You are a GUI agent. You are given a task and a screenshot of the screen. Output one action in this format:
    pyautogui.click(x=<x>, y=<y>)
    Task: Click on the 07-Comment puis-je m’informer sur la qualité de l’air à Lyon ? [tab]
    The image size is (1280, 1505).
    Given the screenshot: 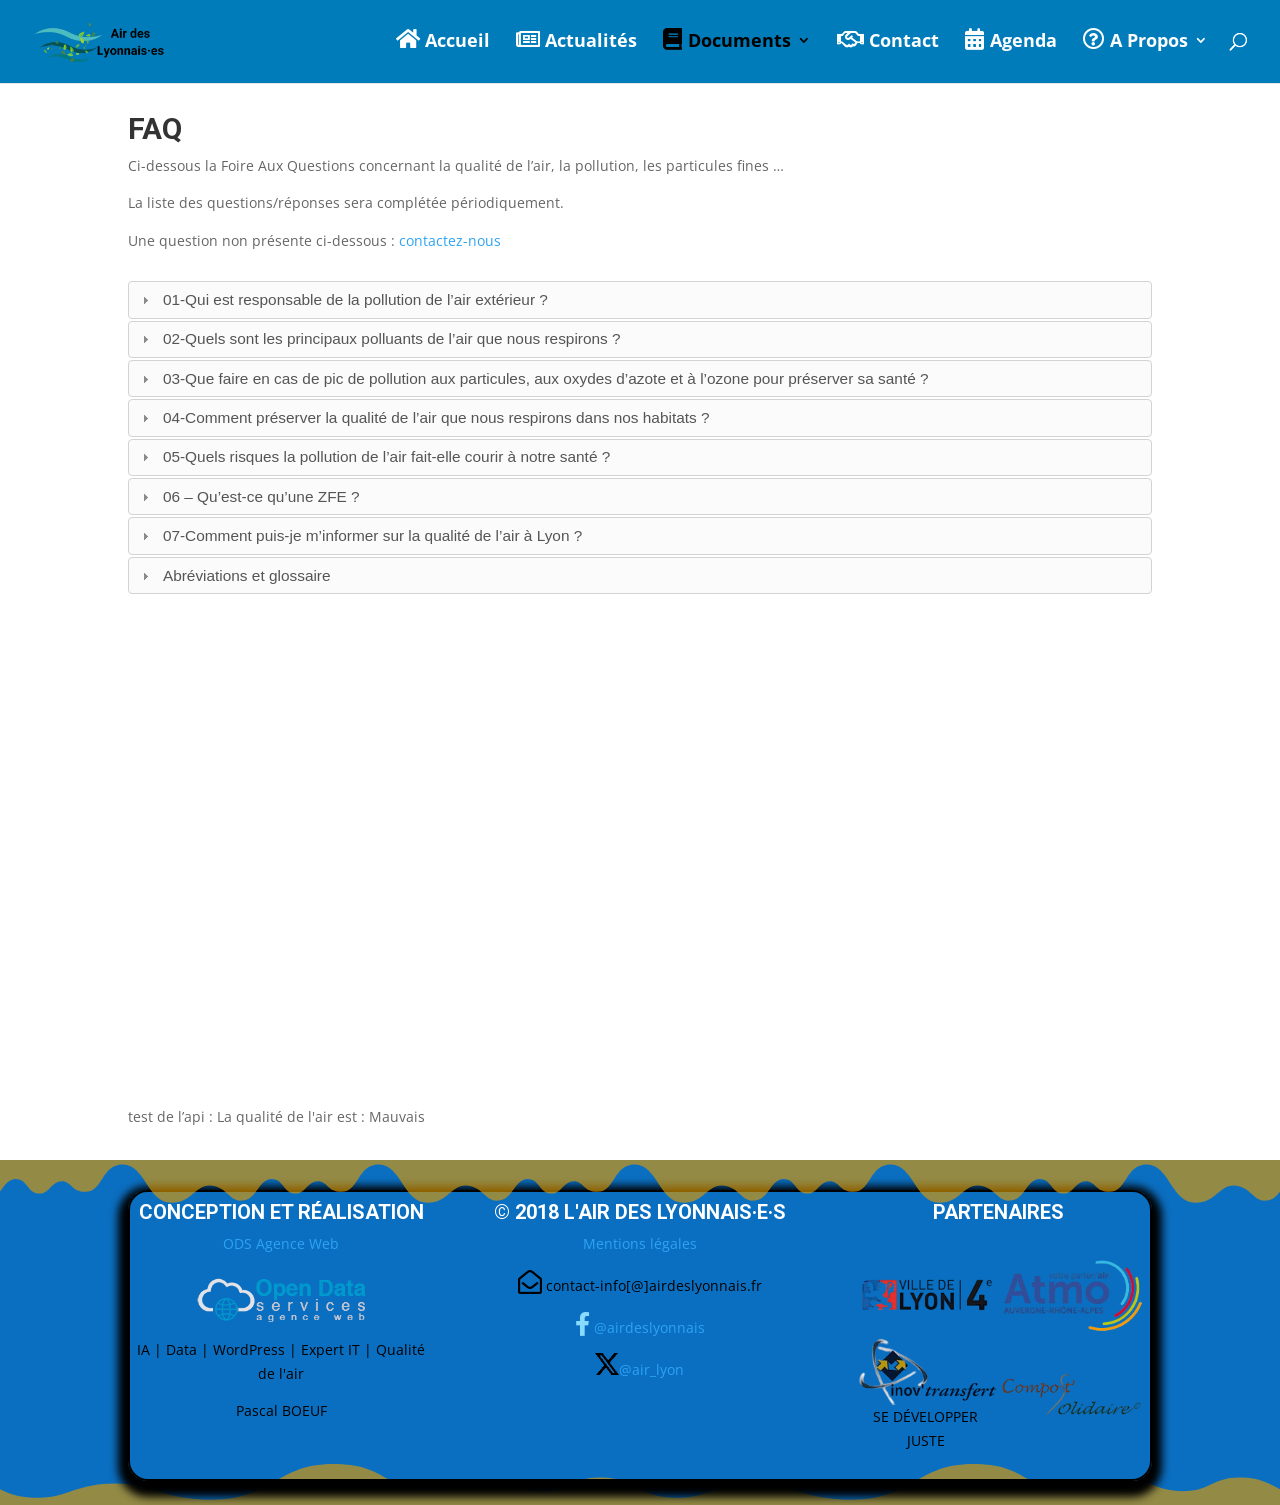 What is the action you would take?
    pyautogui.click(x=360, y=535)
    